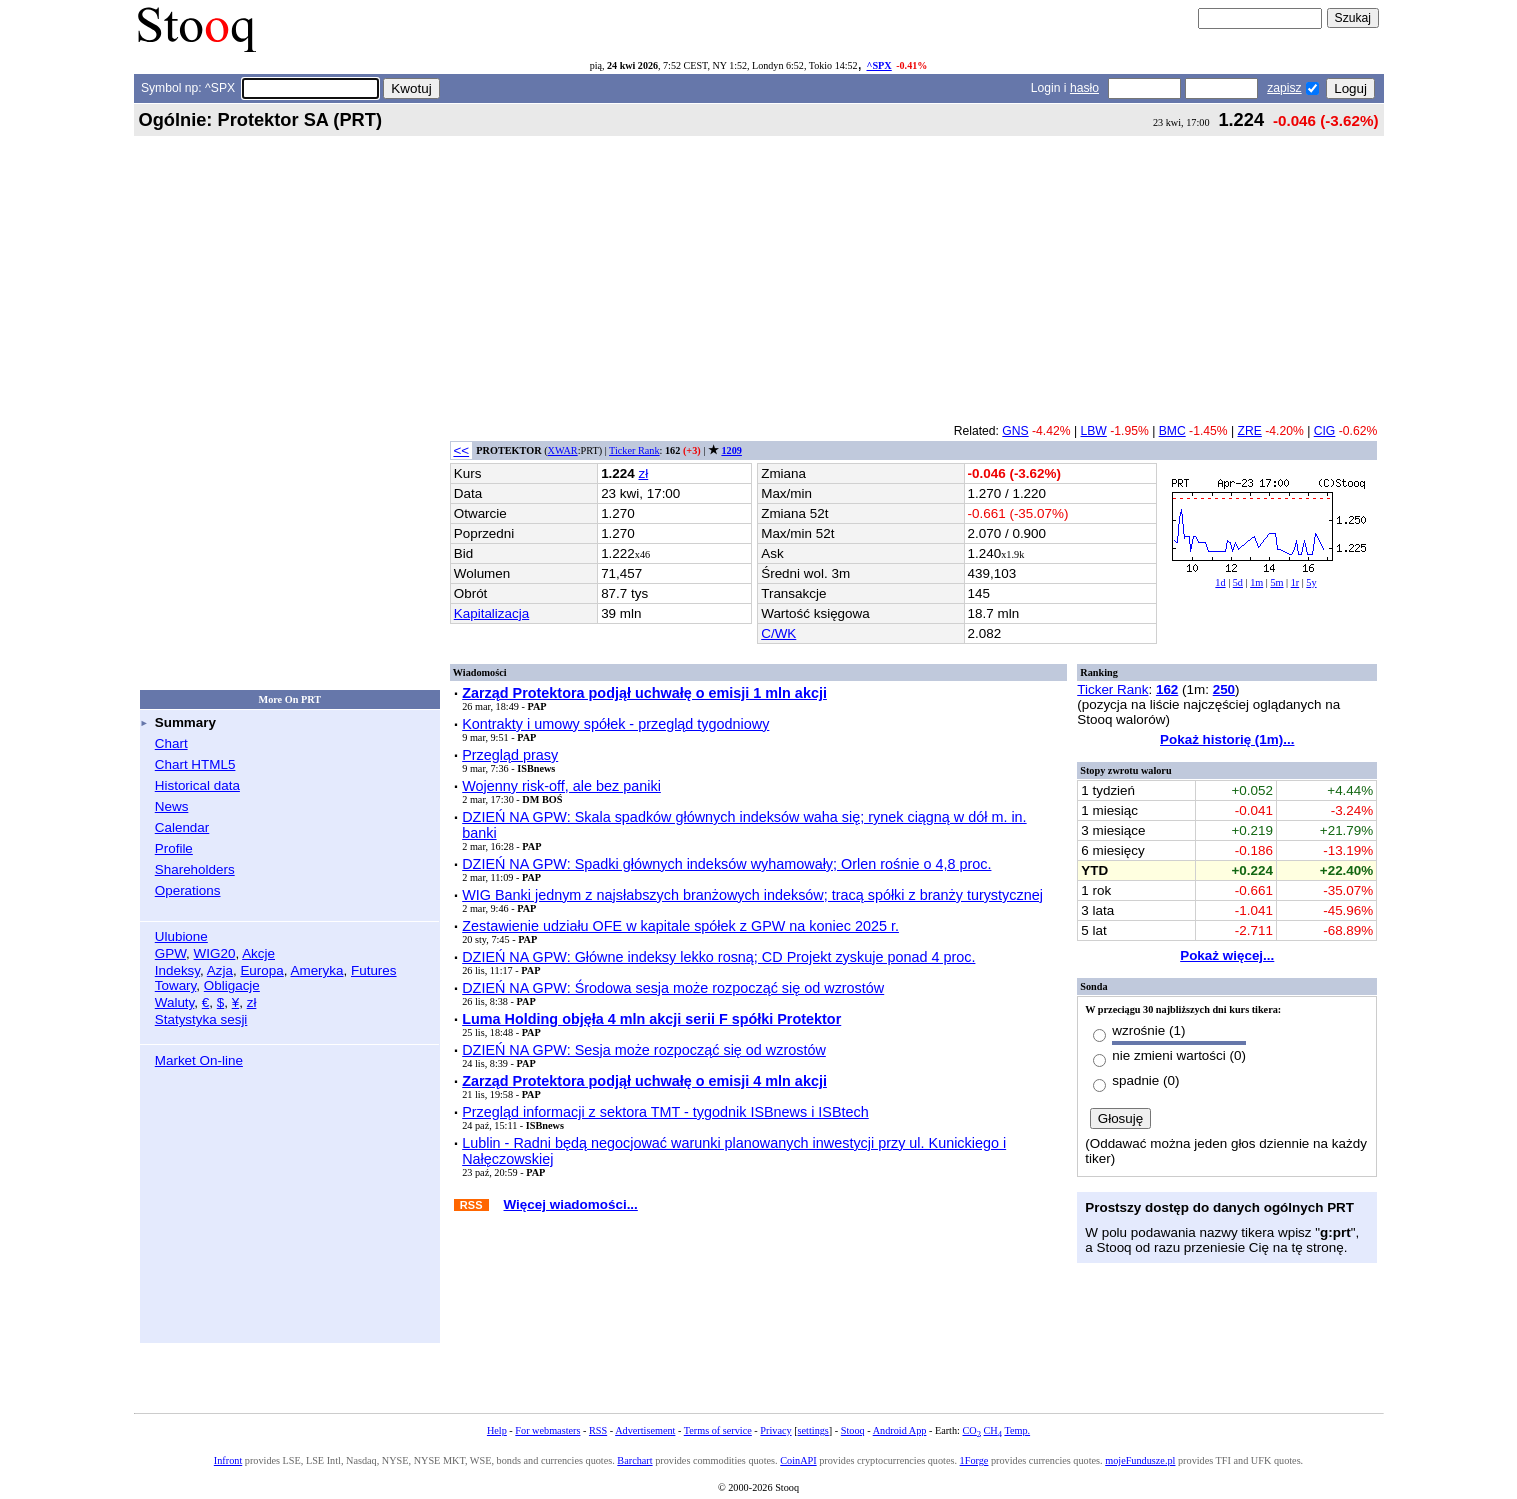 The image size is (1517, 1499). What do you see at coordinates (170, 953) in the screenshot?
I see `GPW` at bounding box center [170, 953].